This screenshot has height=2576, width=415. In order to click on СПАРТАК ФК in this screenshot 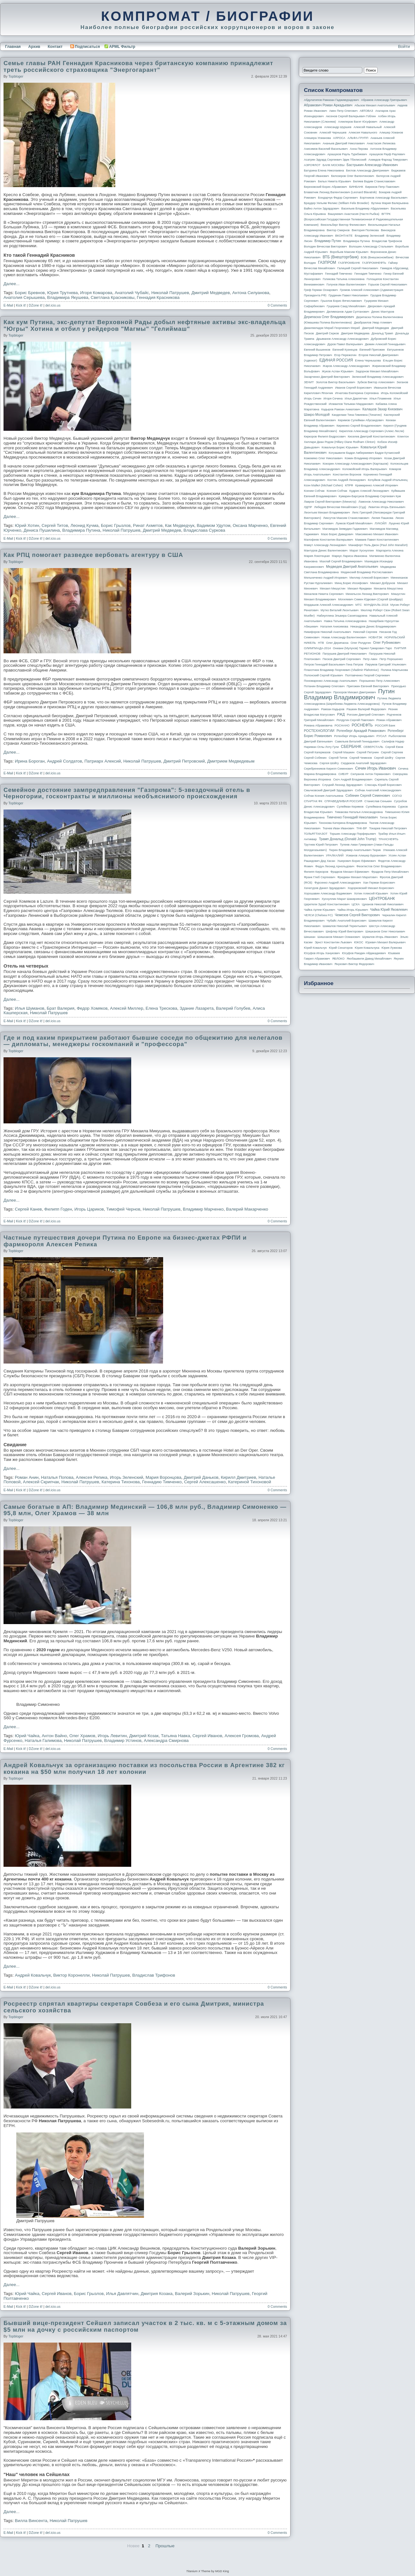, I will do `click(313, 801)`.